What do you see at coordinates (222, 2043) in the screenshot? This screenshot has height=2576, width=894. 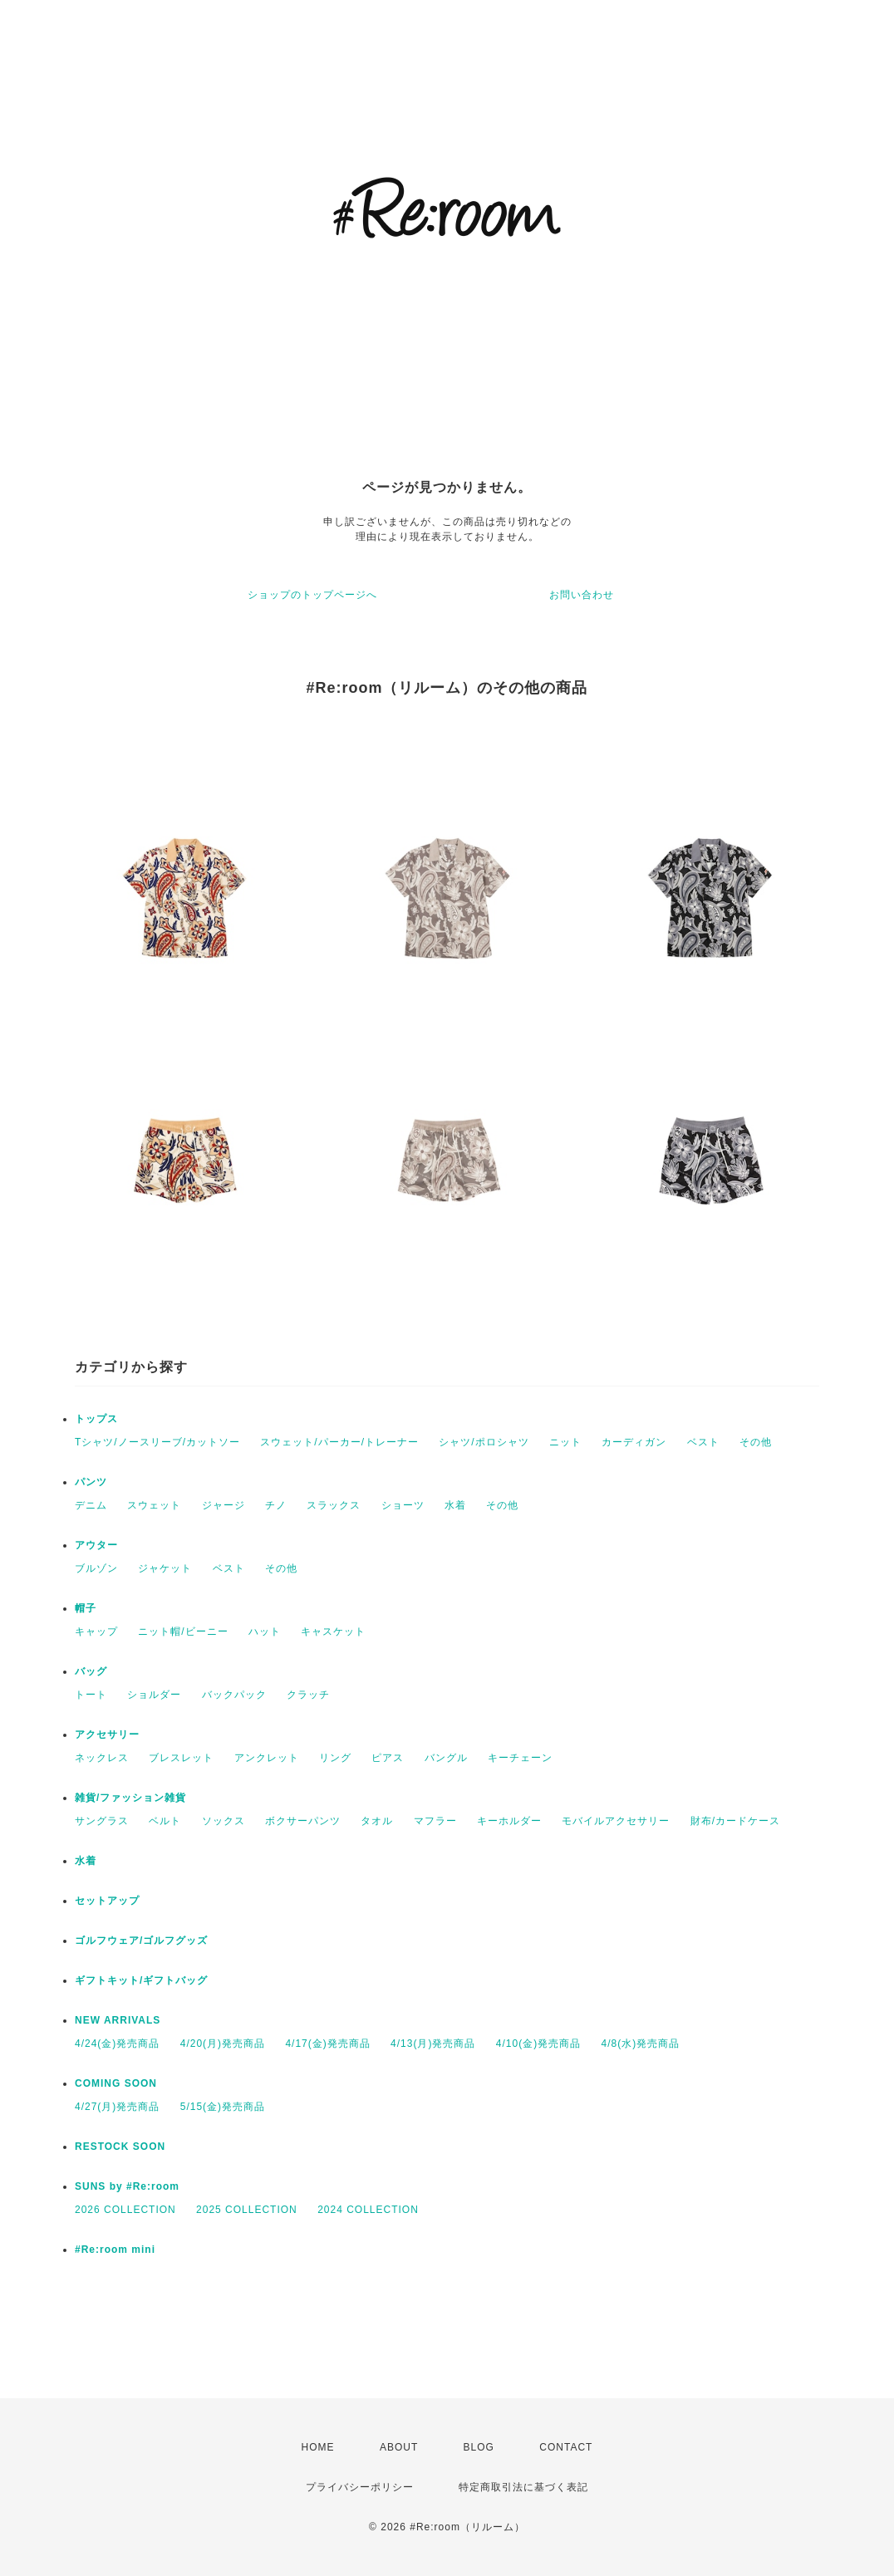 I see `4/20(月)発売商品` at bounding box center [222, 2043].